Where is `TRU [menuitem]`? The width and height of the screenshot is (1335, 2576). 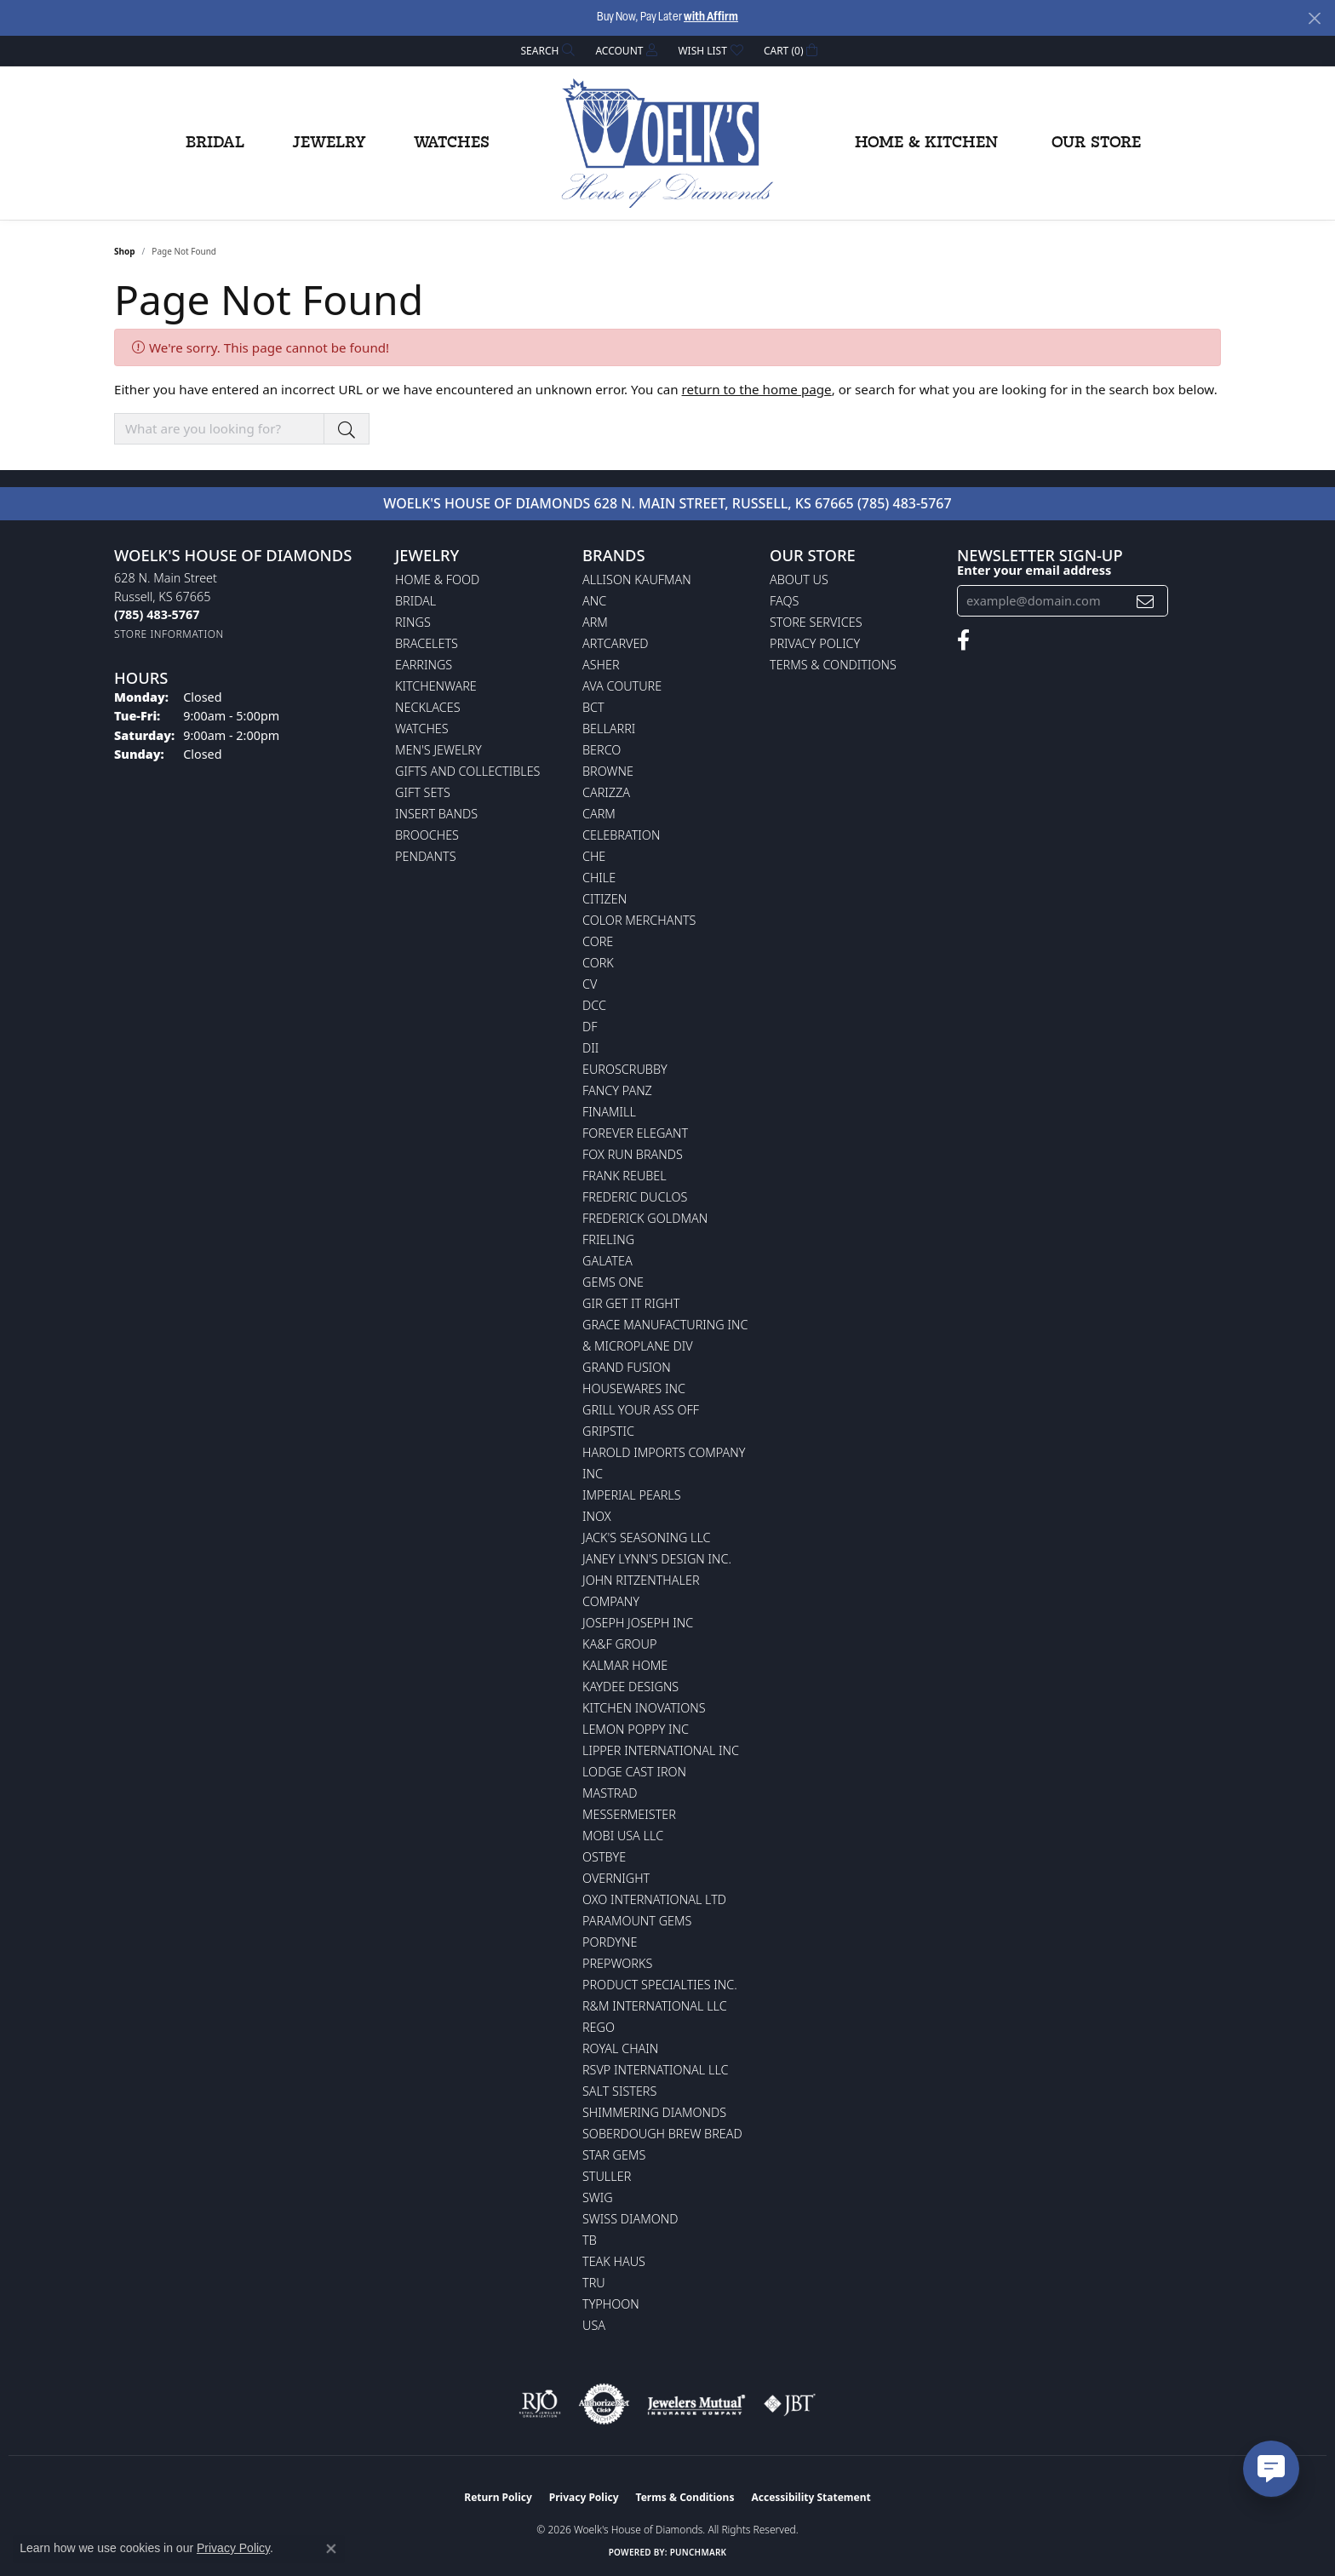
TRU [menuitem] is located at coordinates (593, 2283).